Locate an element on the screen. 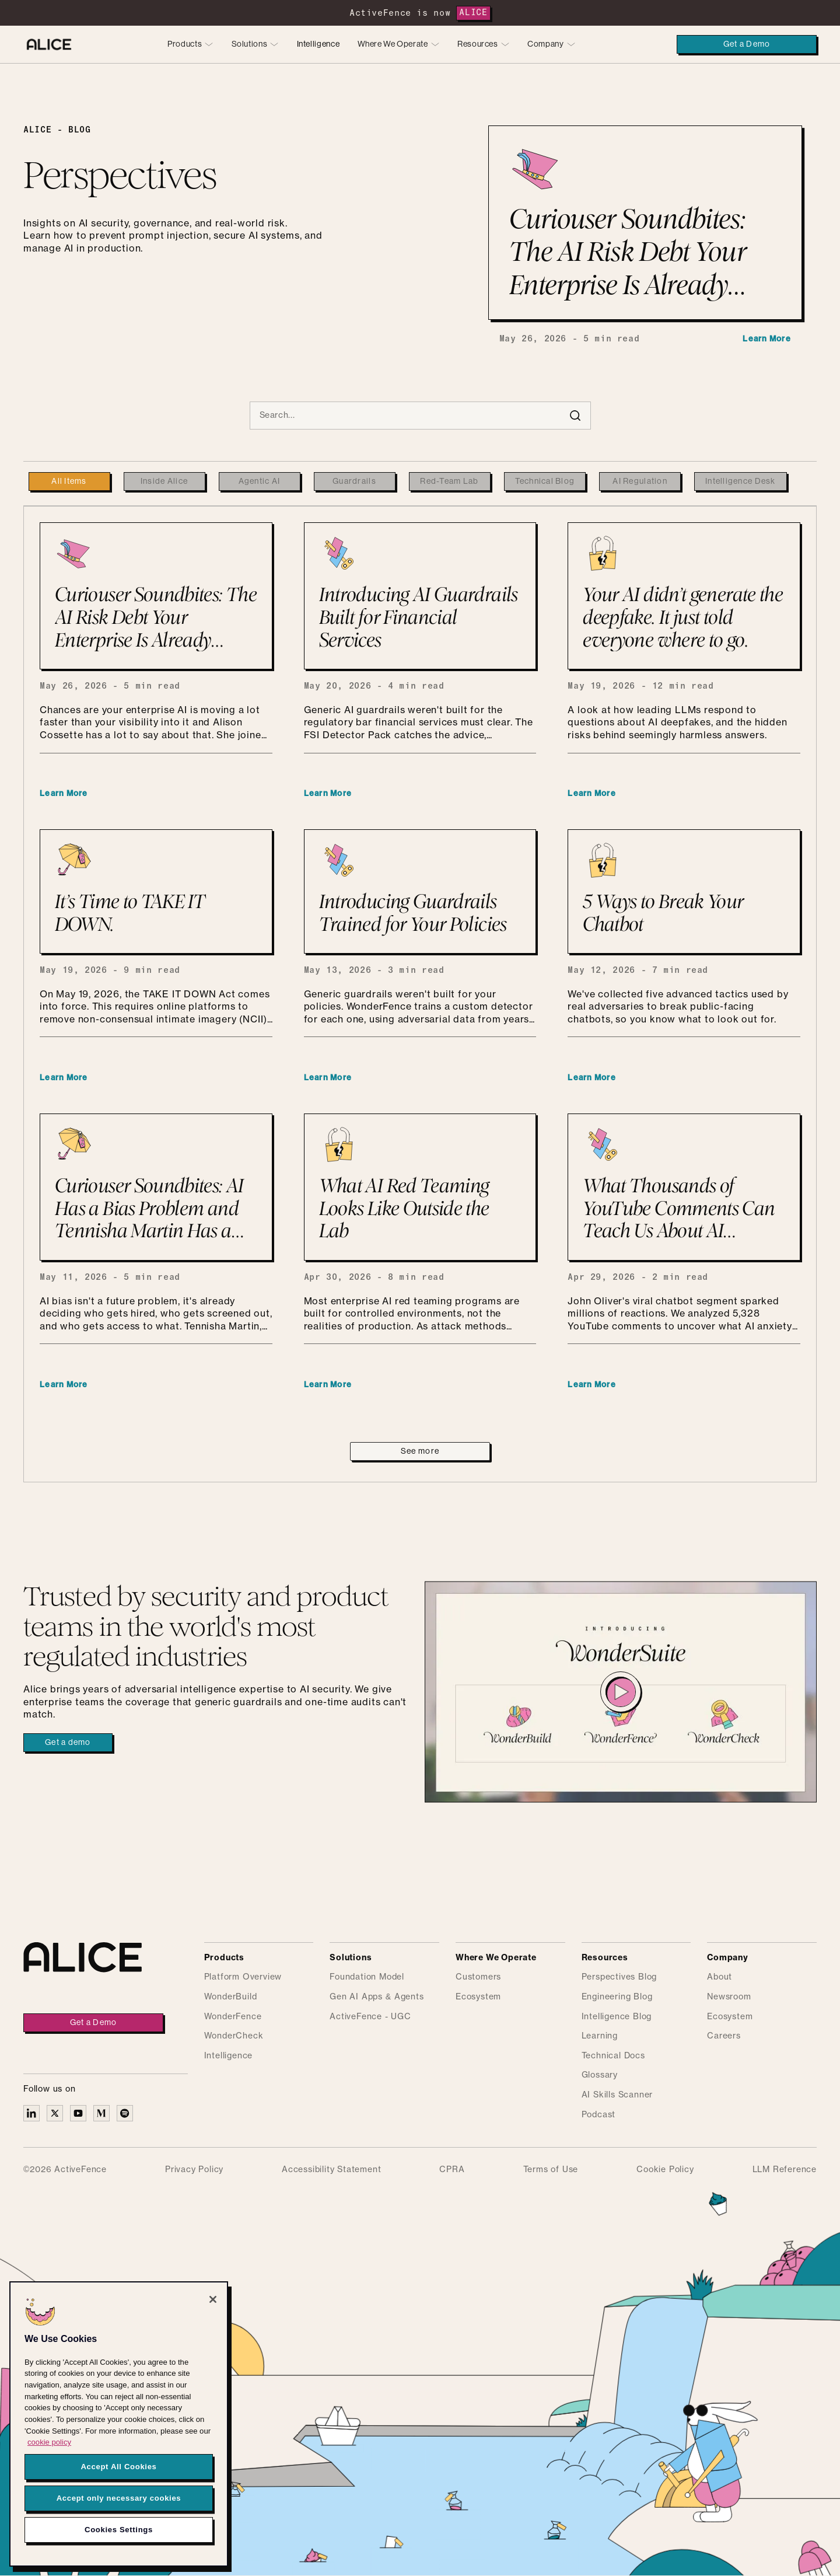 The height and width of the screenshot is (2576, 840). Intelligence is located at coordinates (318, 44).